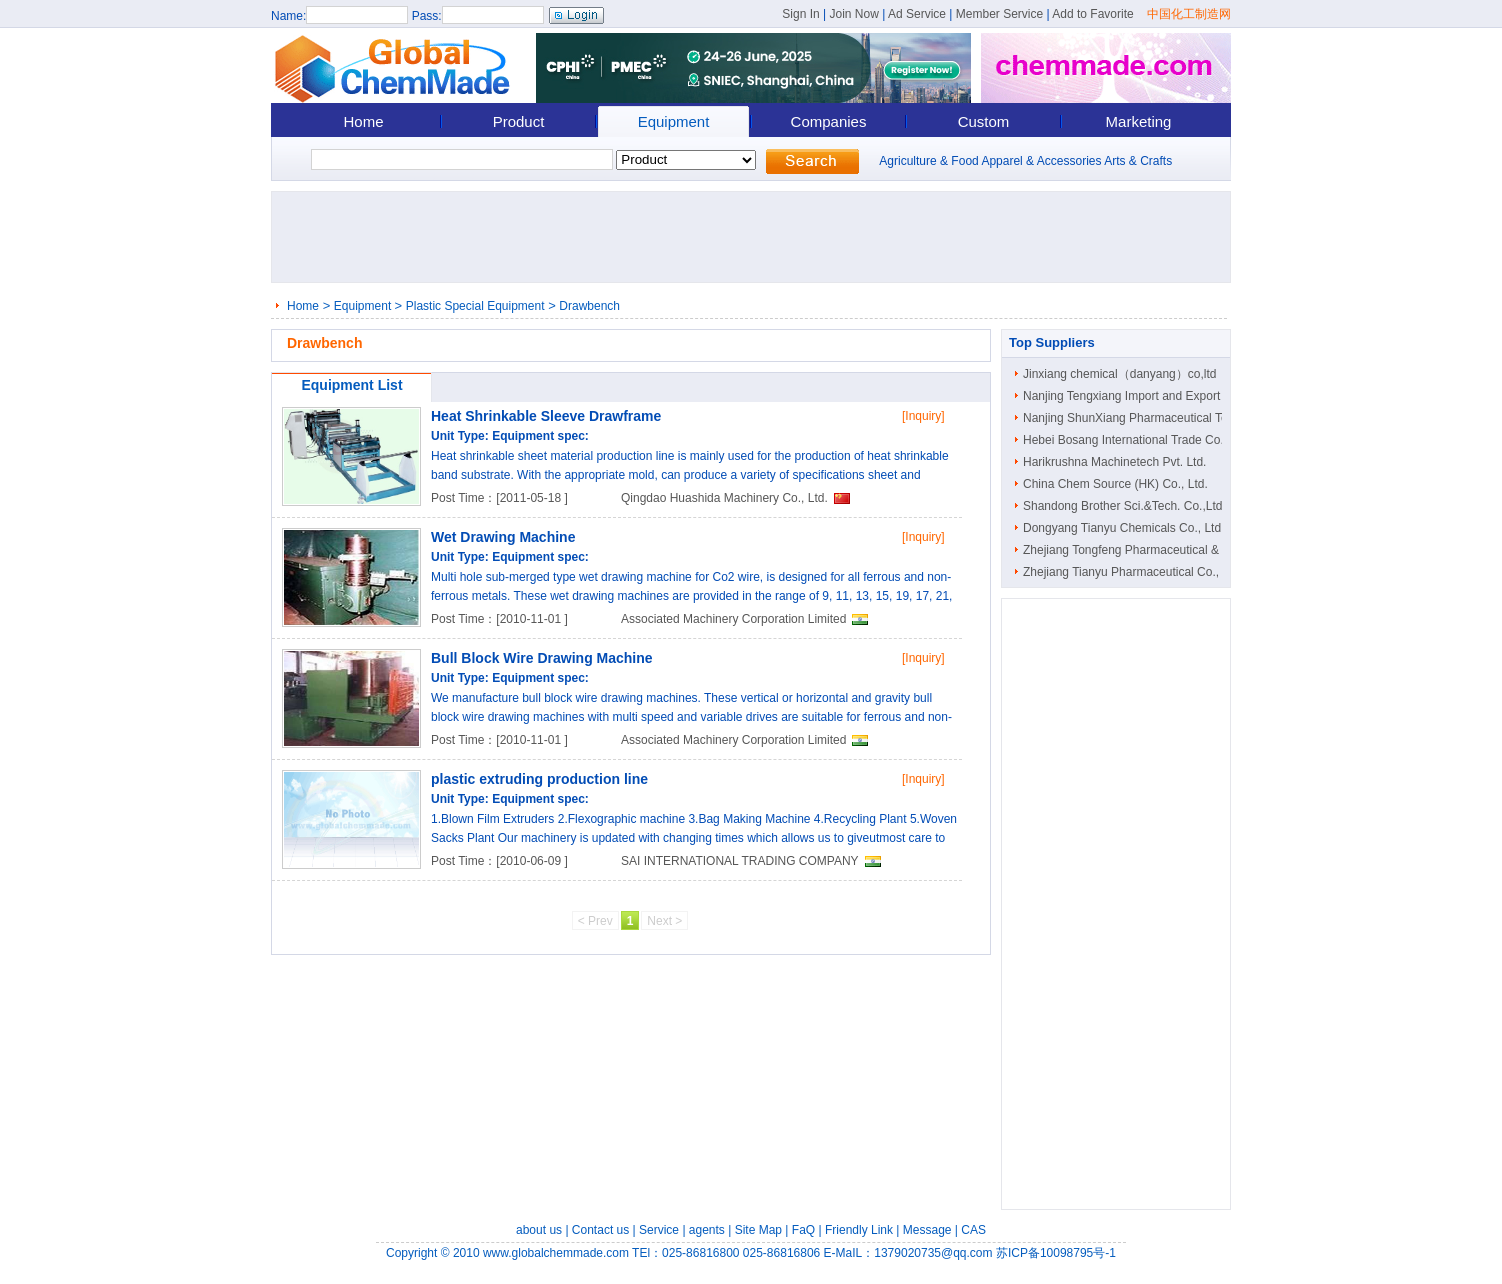 This screenshot has width=1502, height=1284. I want to click on Marketing, so click(1139, 121).